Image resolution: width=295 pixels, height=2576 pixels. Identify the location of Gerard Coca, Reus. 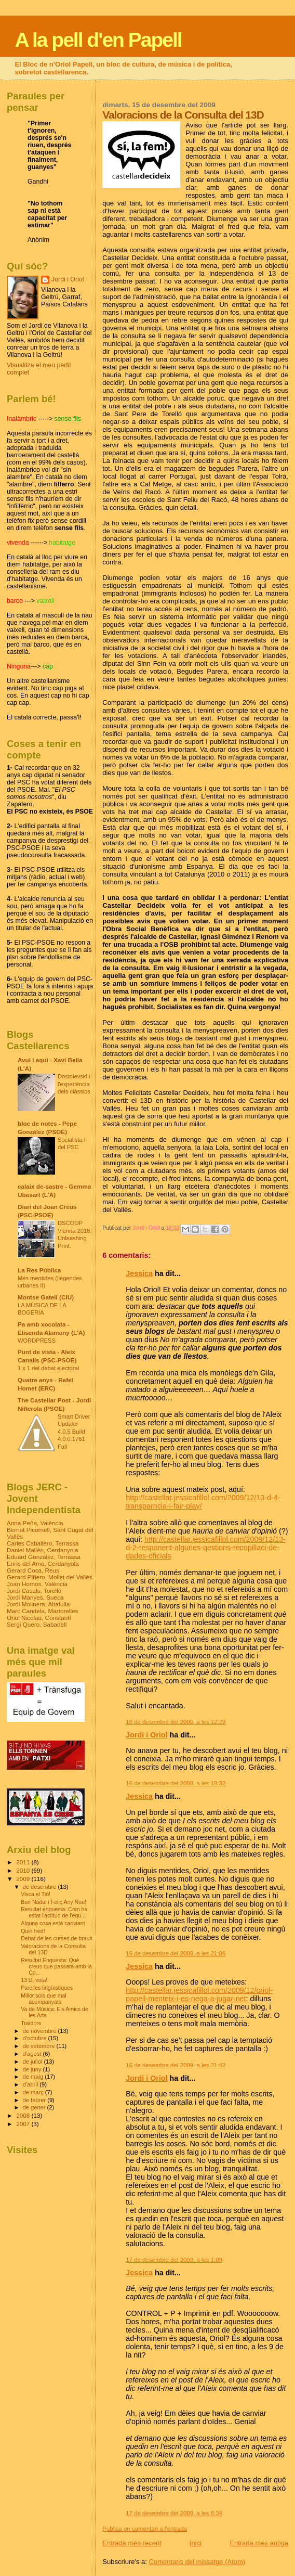
(33, 1570).